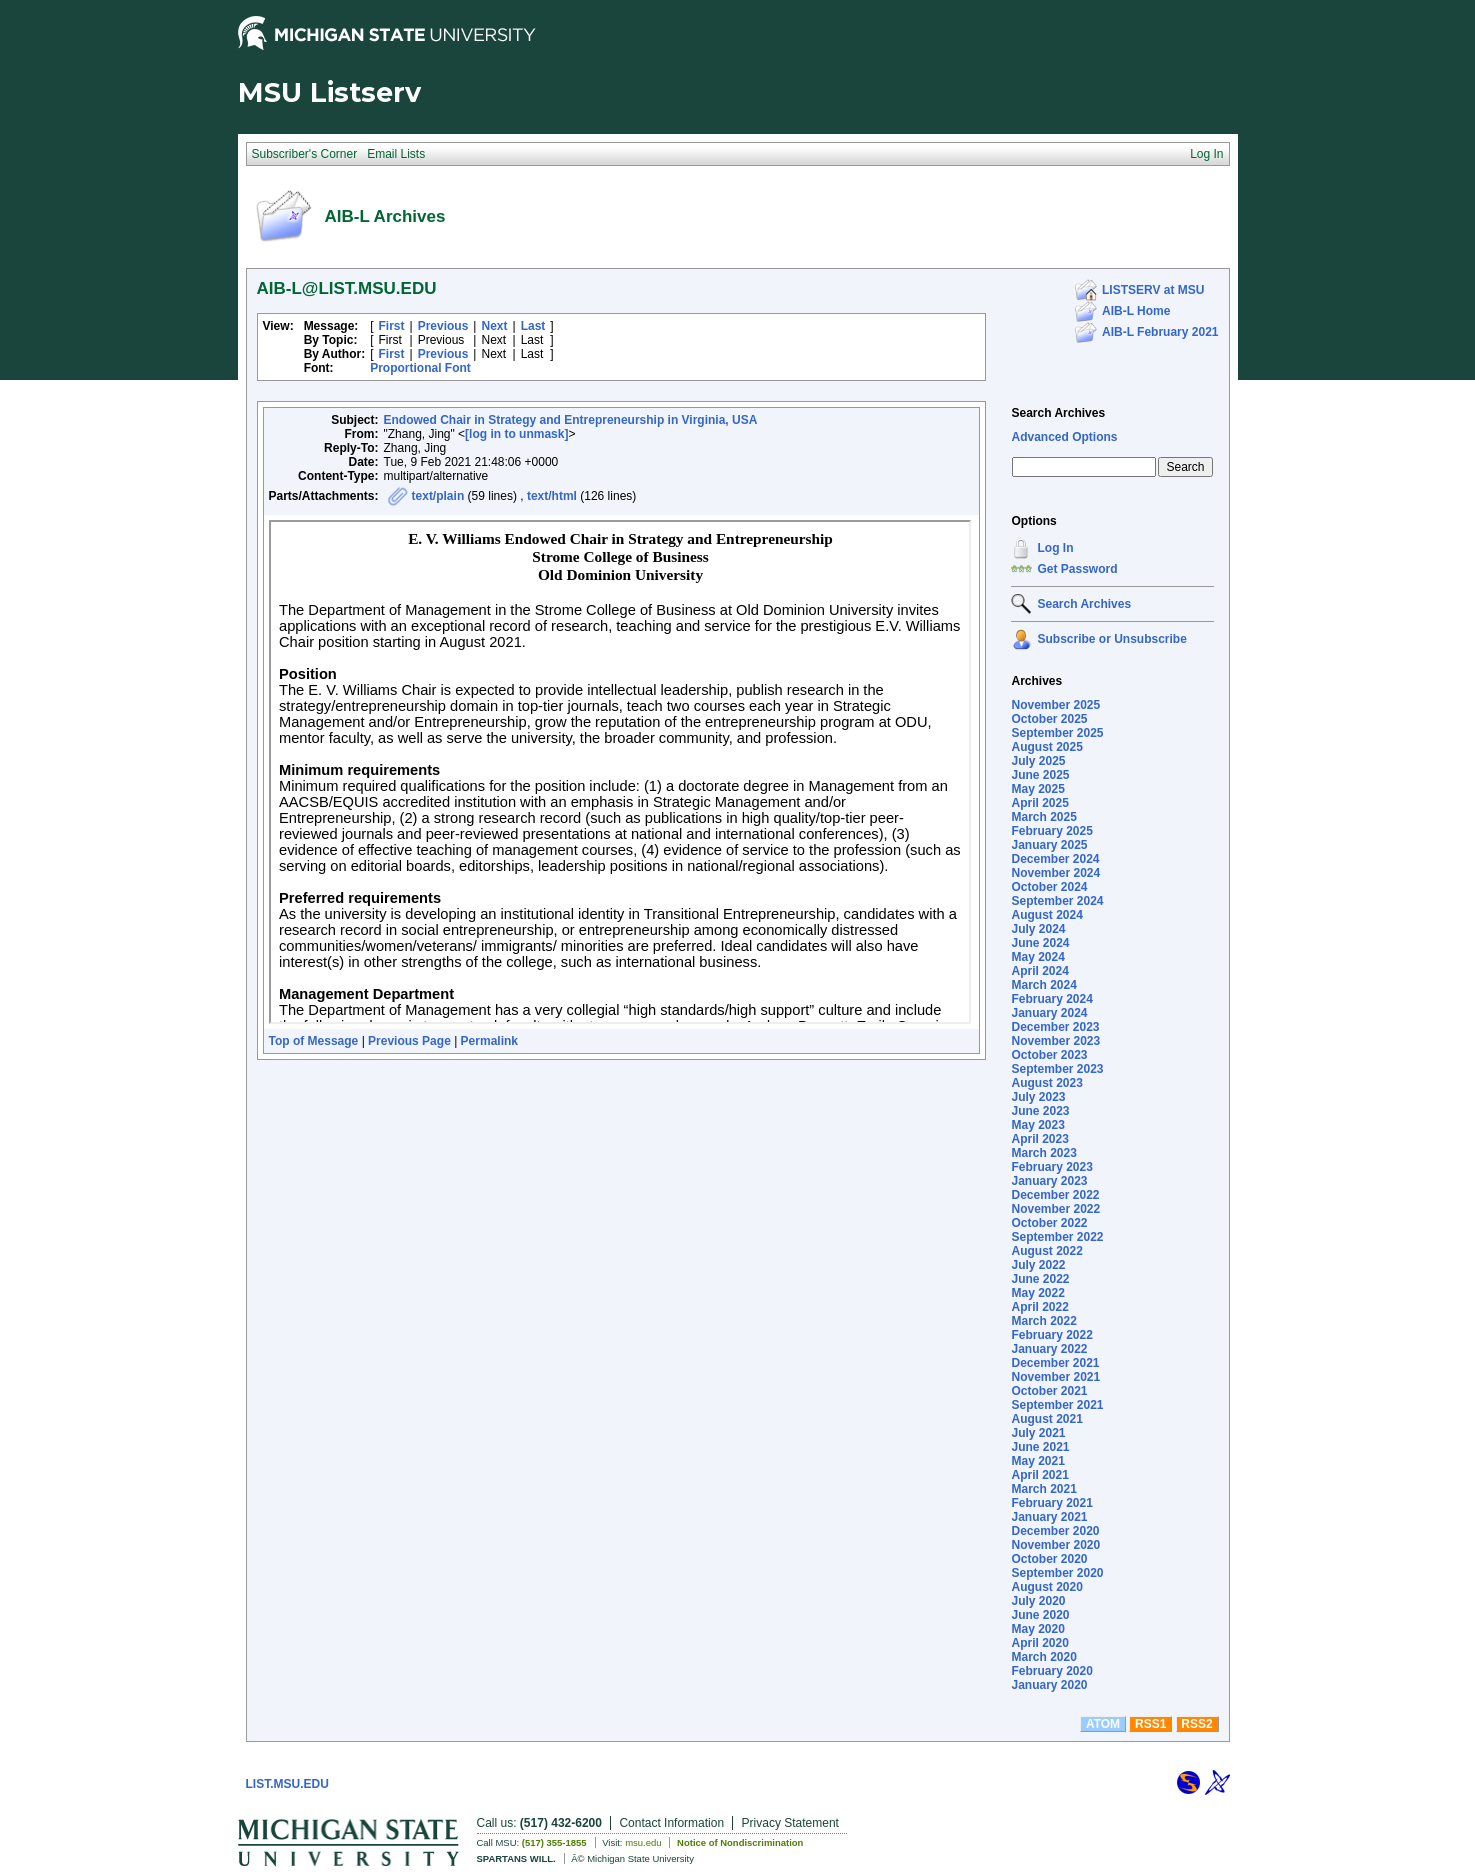  I want to click on First, so click(392, 326).